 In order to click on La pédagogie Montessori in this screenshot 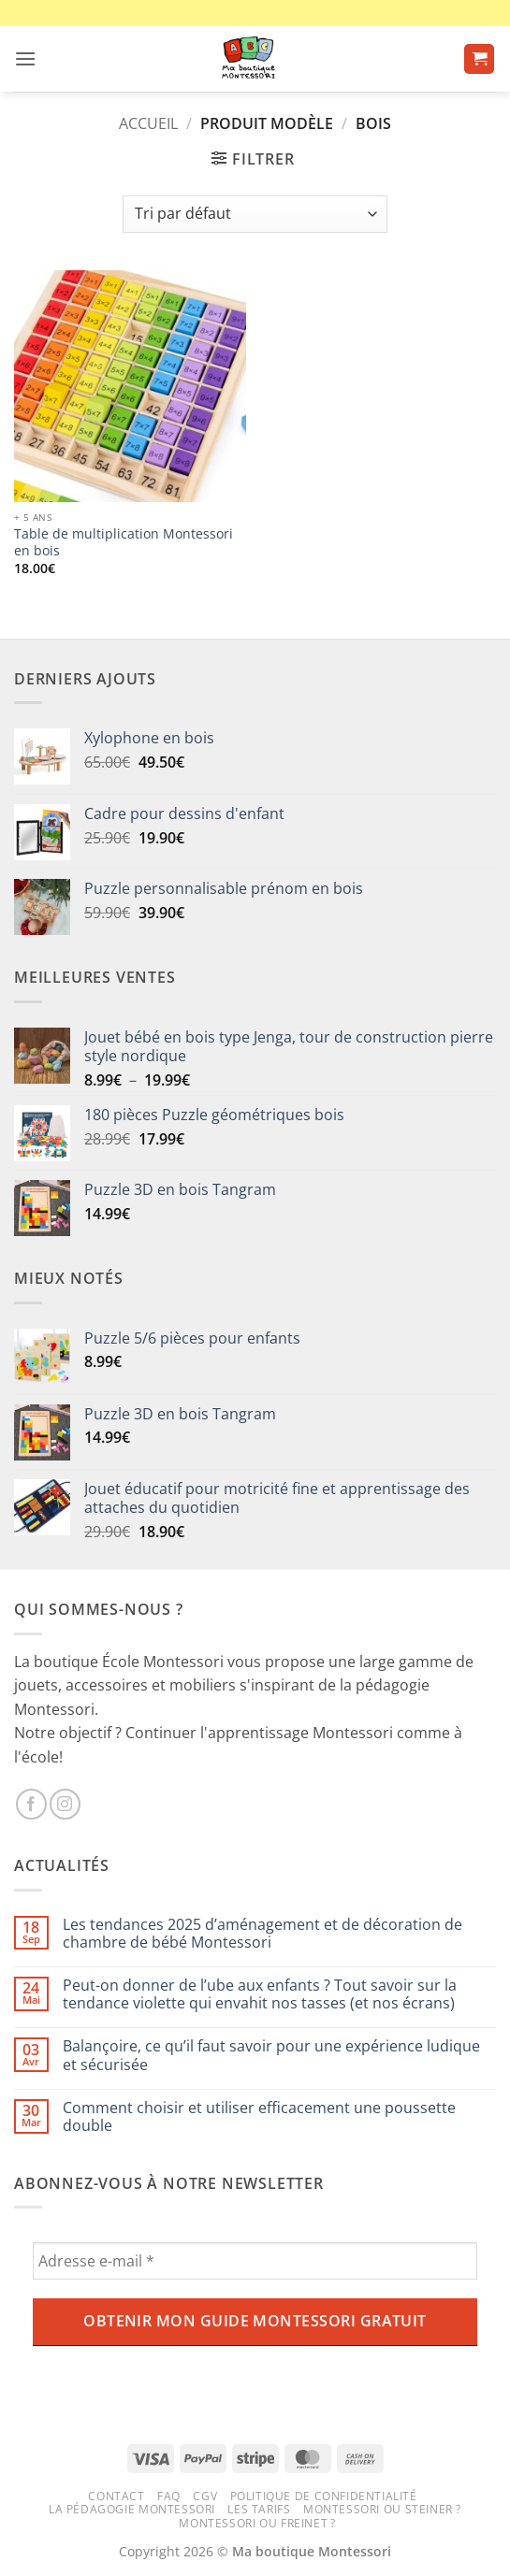, I will do `click(132, 2509)`.